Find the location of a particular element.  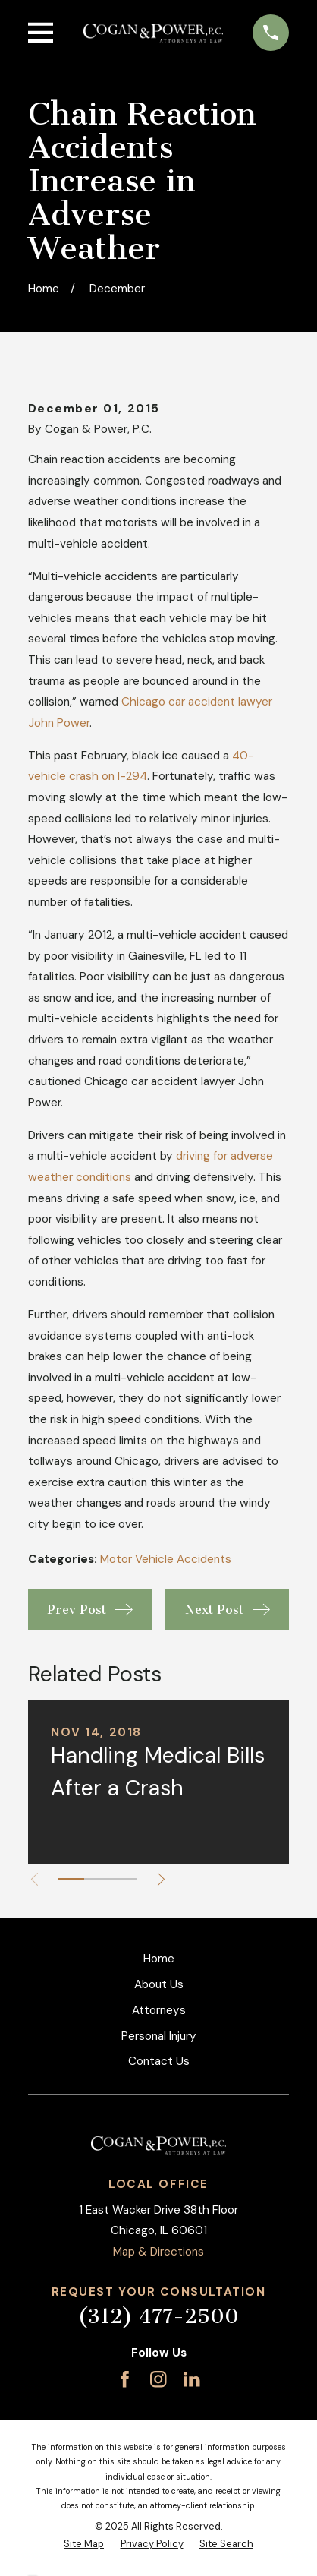

Personal Injury is located at coordinates (158, 2036).